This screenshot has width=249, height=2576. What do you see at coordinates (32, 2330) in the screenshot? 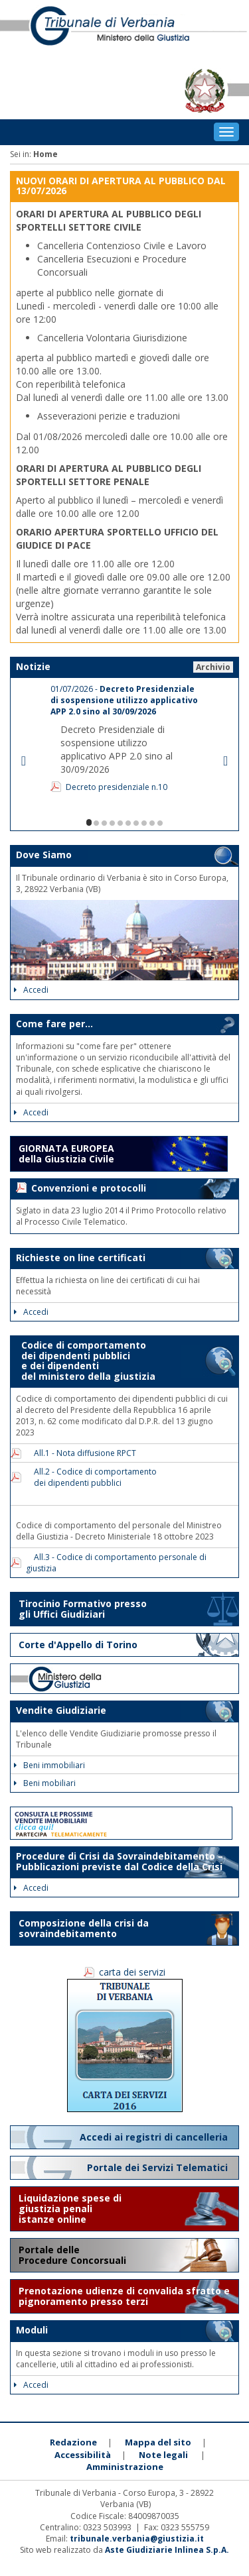
I see `Moduli` at bounding box center [32, 2330].